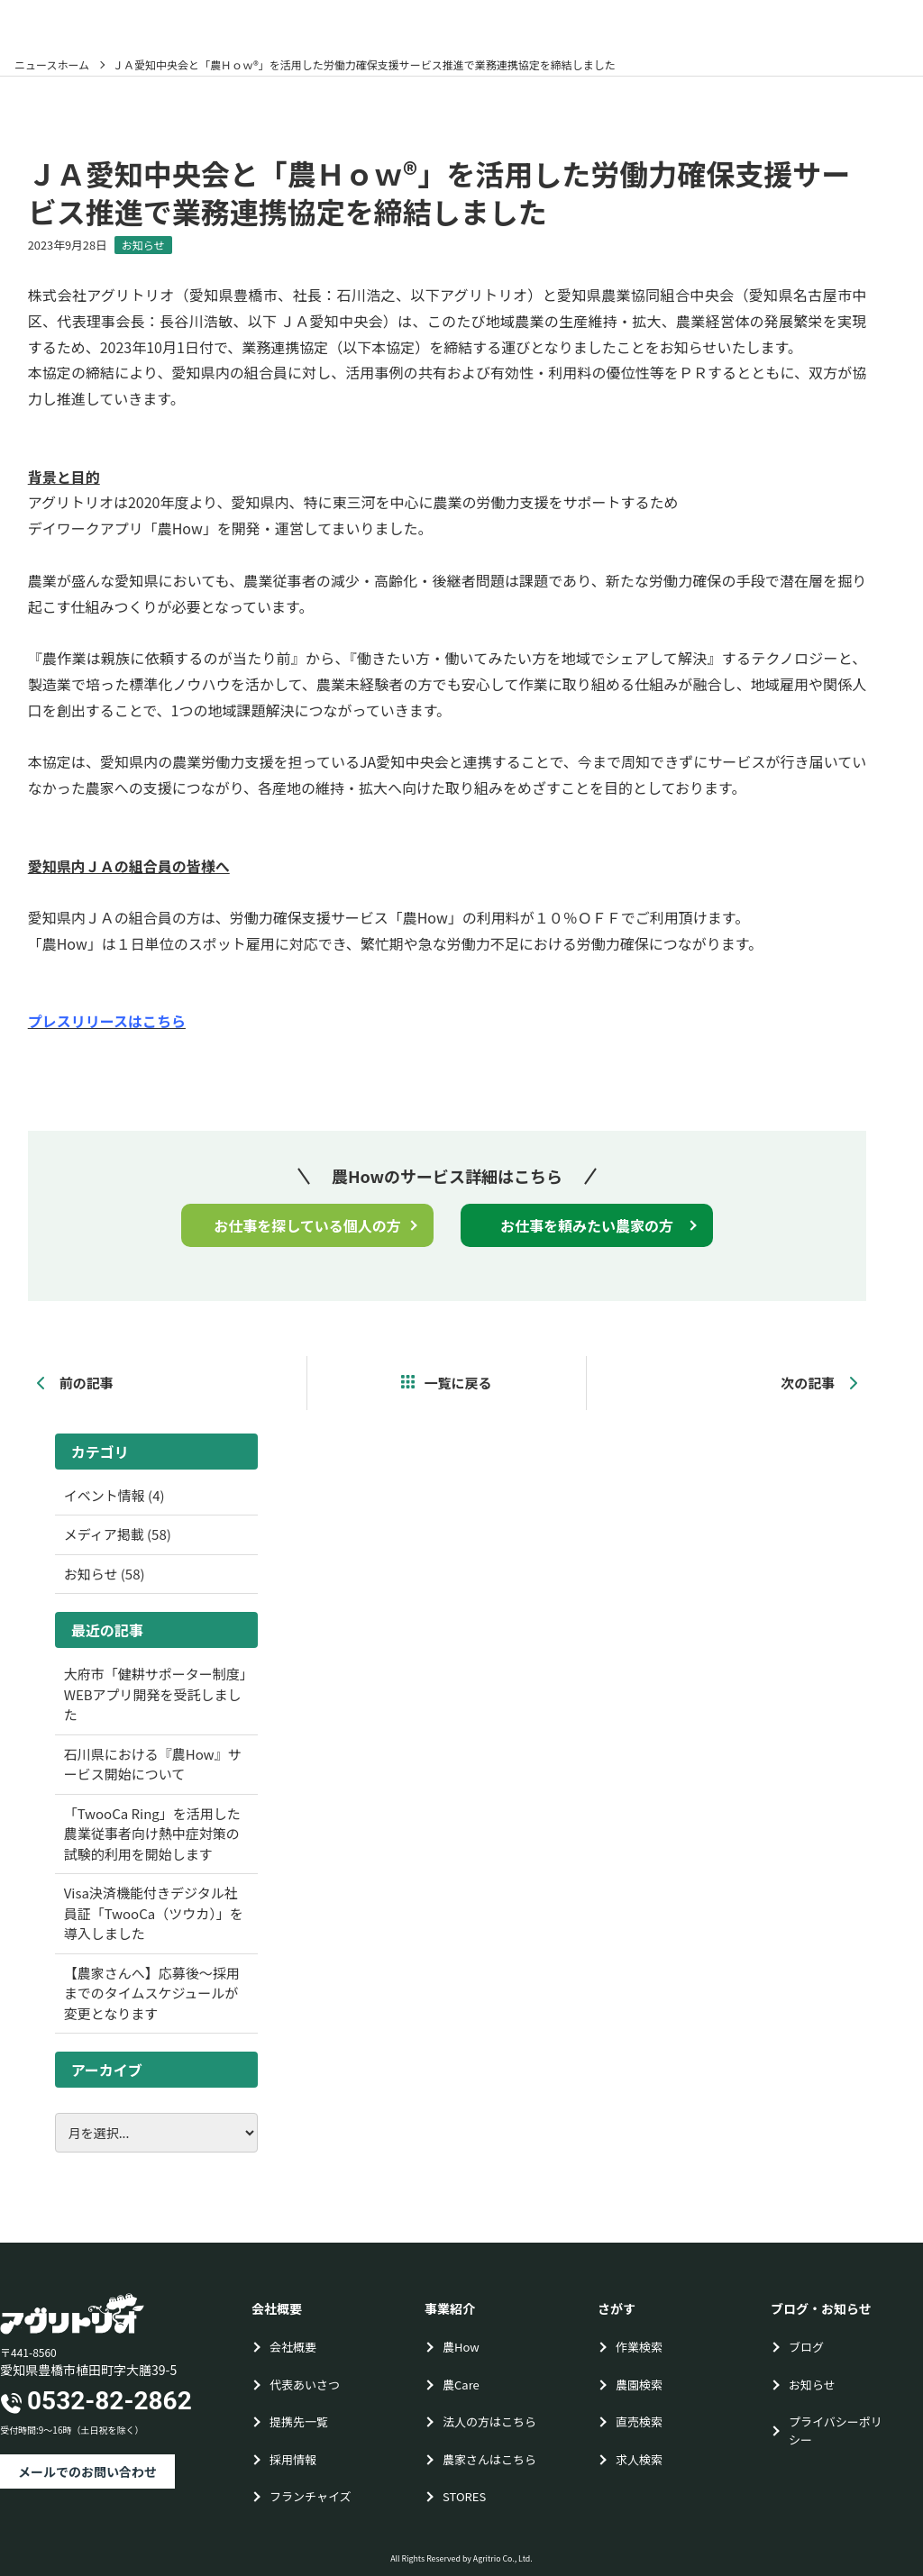  Describe the element at coordinates (639, 2346) in the screenshot. I see `作業検索` at that location.